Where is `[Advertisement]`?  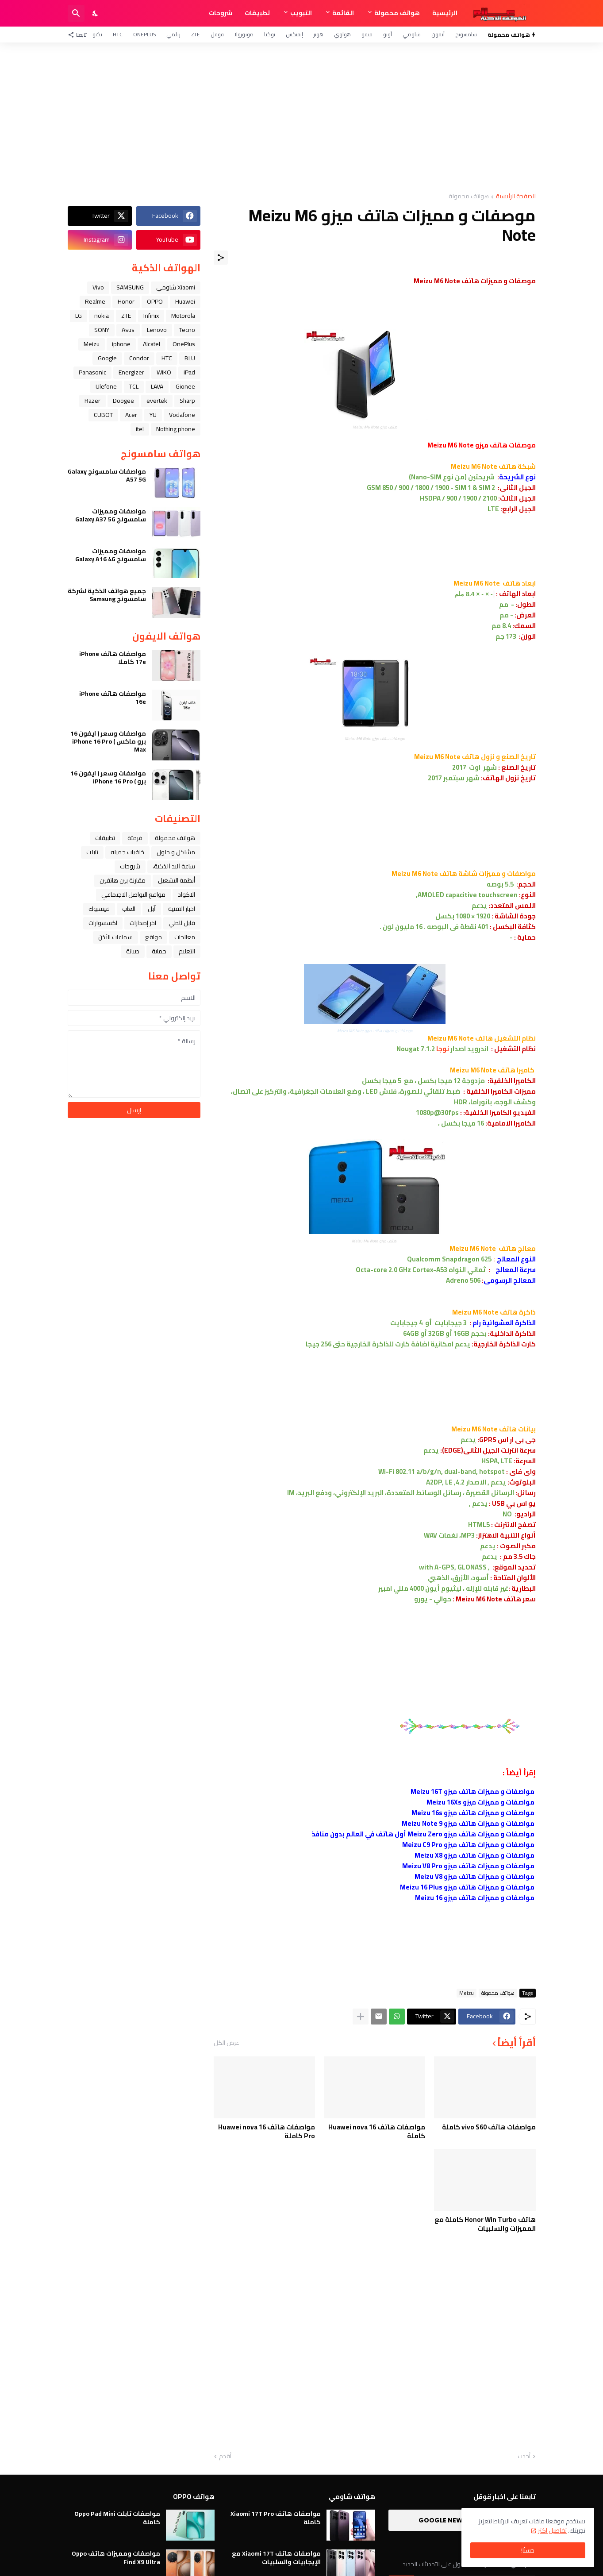 [Advertisement] is located at coordinates (302, 118).